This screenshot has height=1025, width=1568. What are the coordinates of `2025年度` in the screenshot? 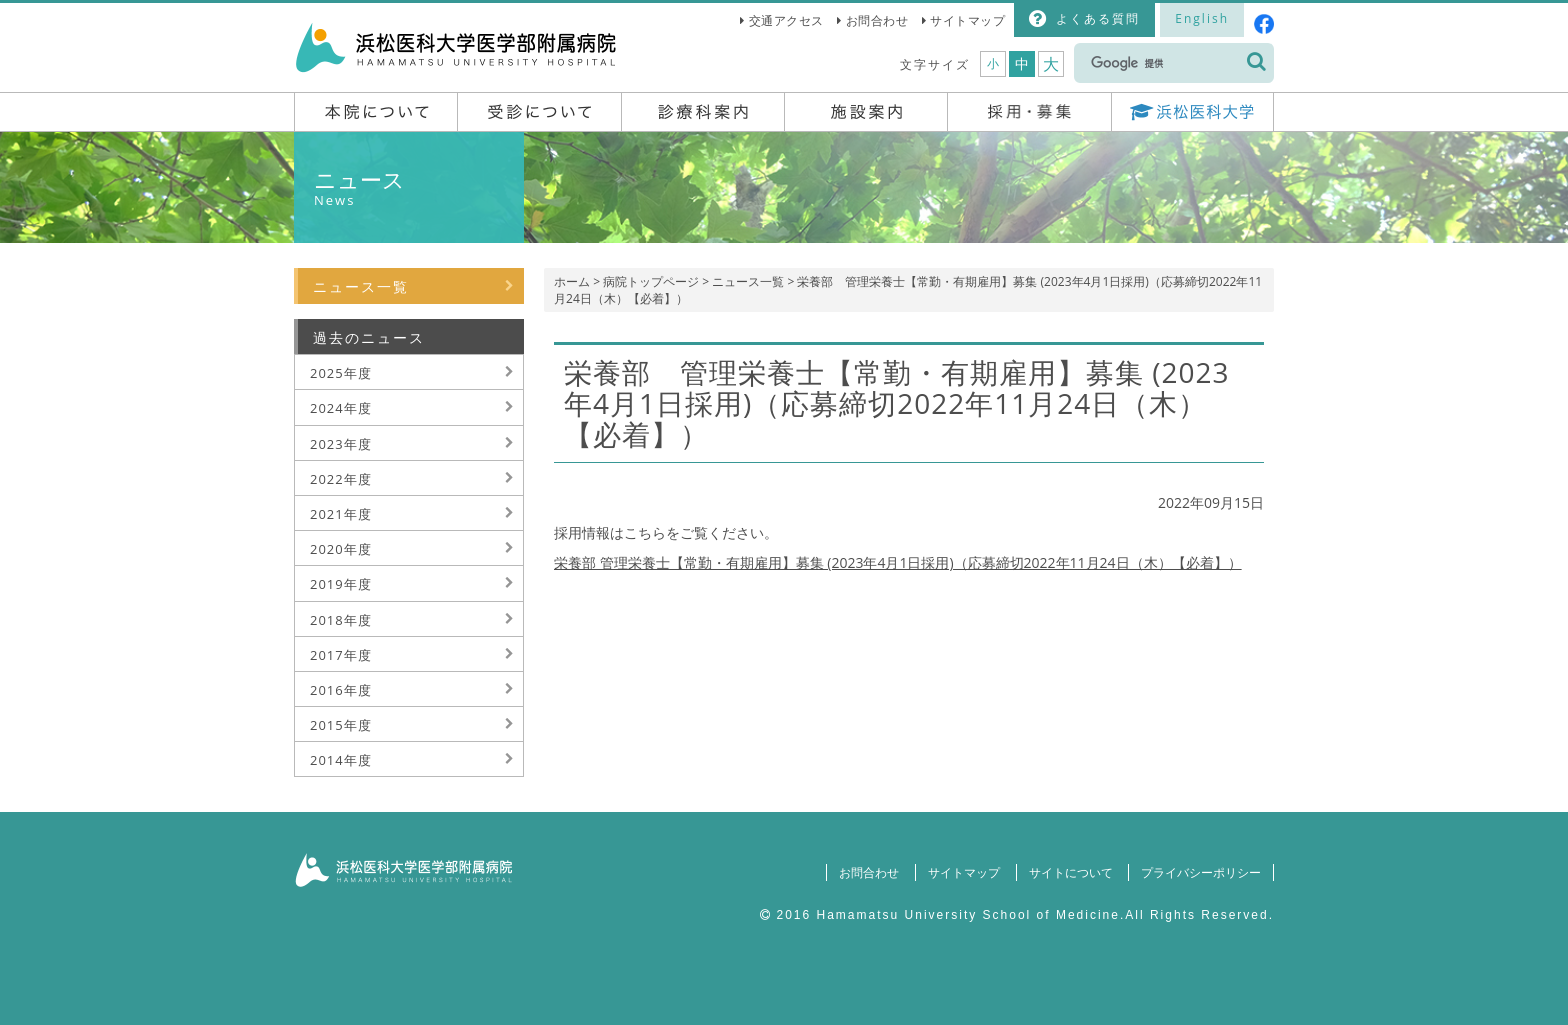 It's located at (341, 373).